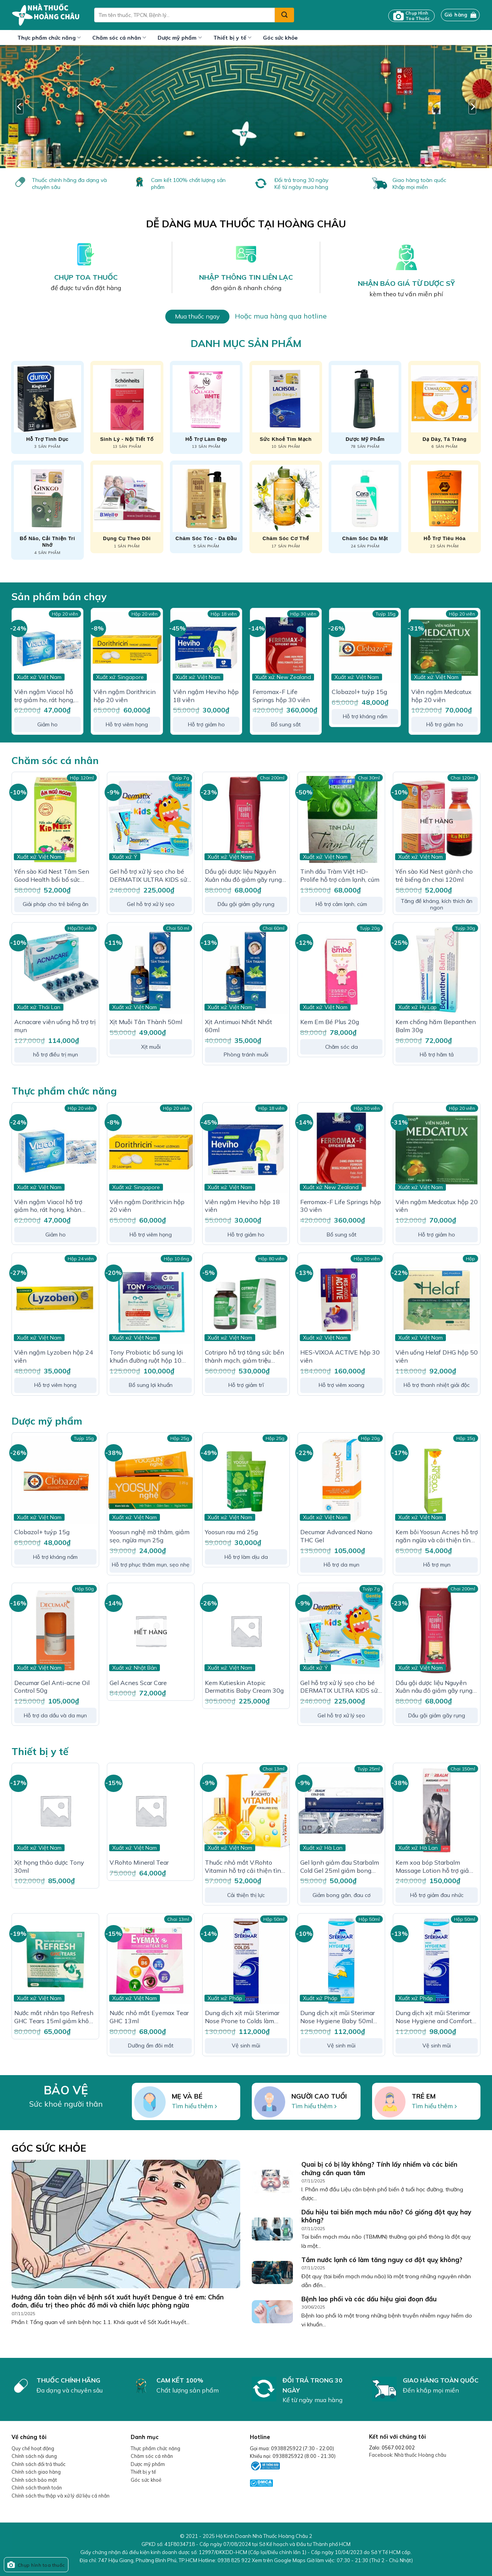  What do you see at coordinates (206, 696) in the screenshot?
I see `Viên ngậm Heviho hộp 18 viên` at bounding box center [206, 696].